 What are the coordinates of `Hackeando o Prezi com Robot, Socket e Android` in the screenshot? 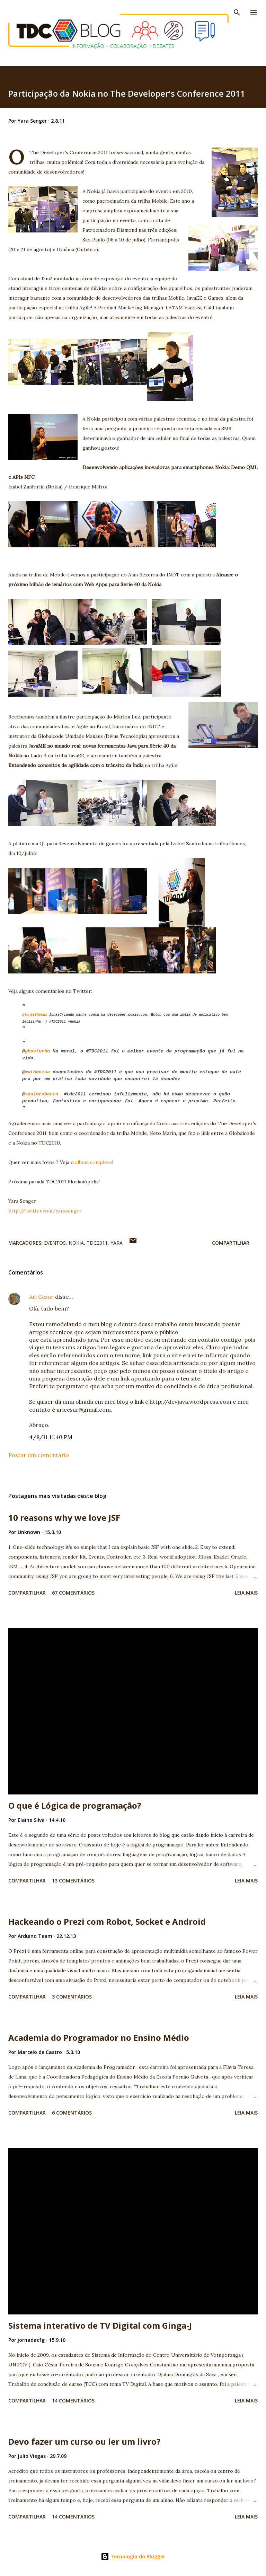 It's located at (107, 1921).